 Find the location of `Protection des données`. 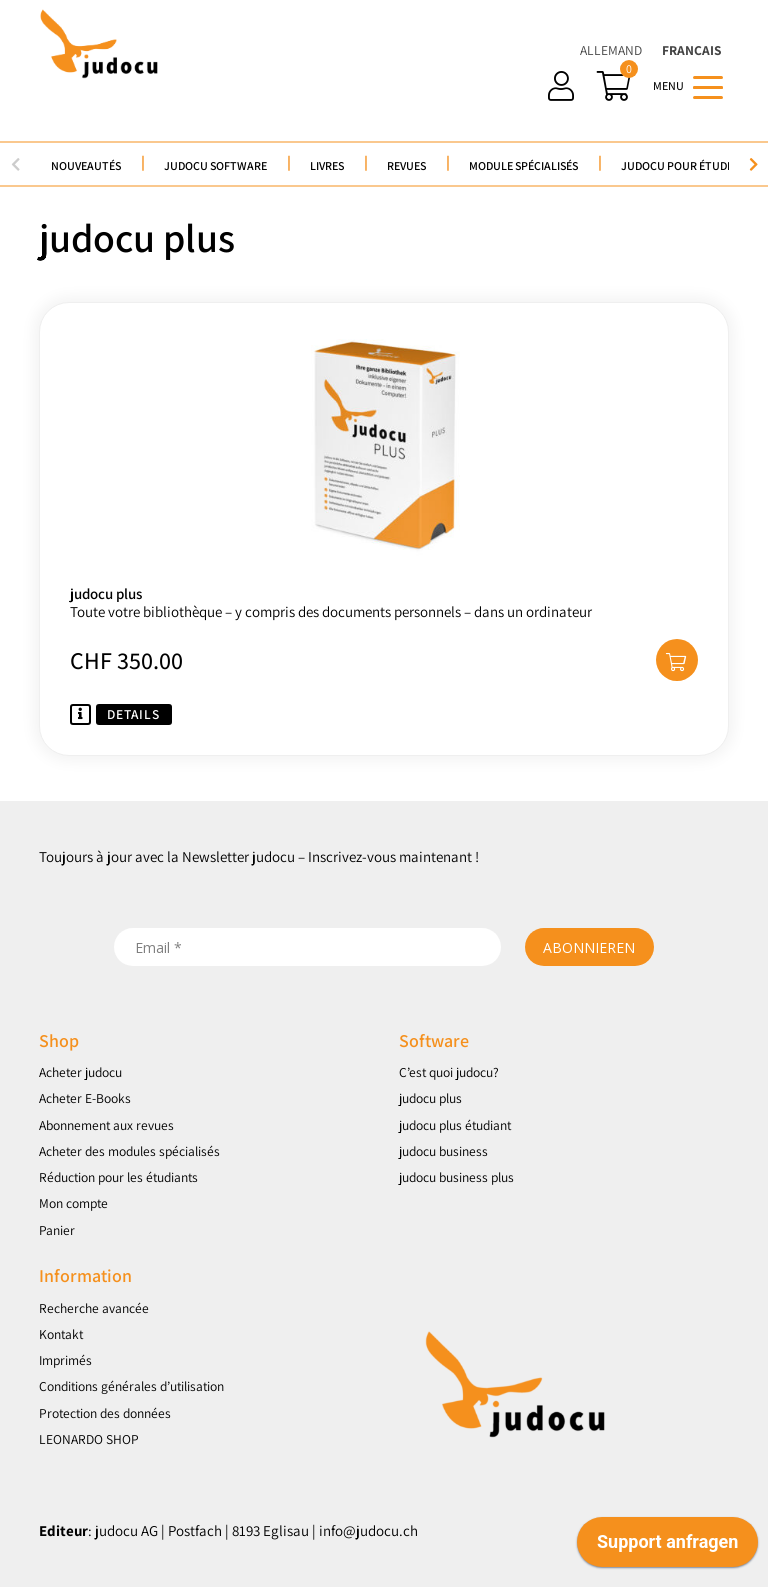

Protection des données is located at coordinates (105, 1413).